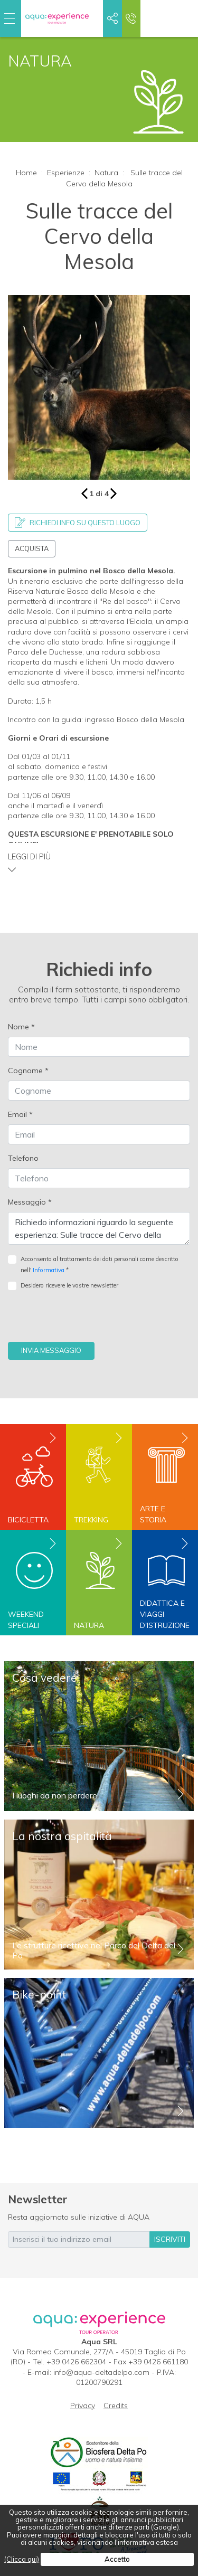 The height and width of the screenshot is (2576, 198). What do you see at coordinates (28, 1519) in the screenshot?
I see `Bicicletta` at bounding box center [28, 1519].